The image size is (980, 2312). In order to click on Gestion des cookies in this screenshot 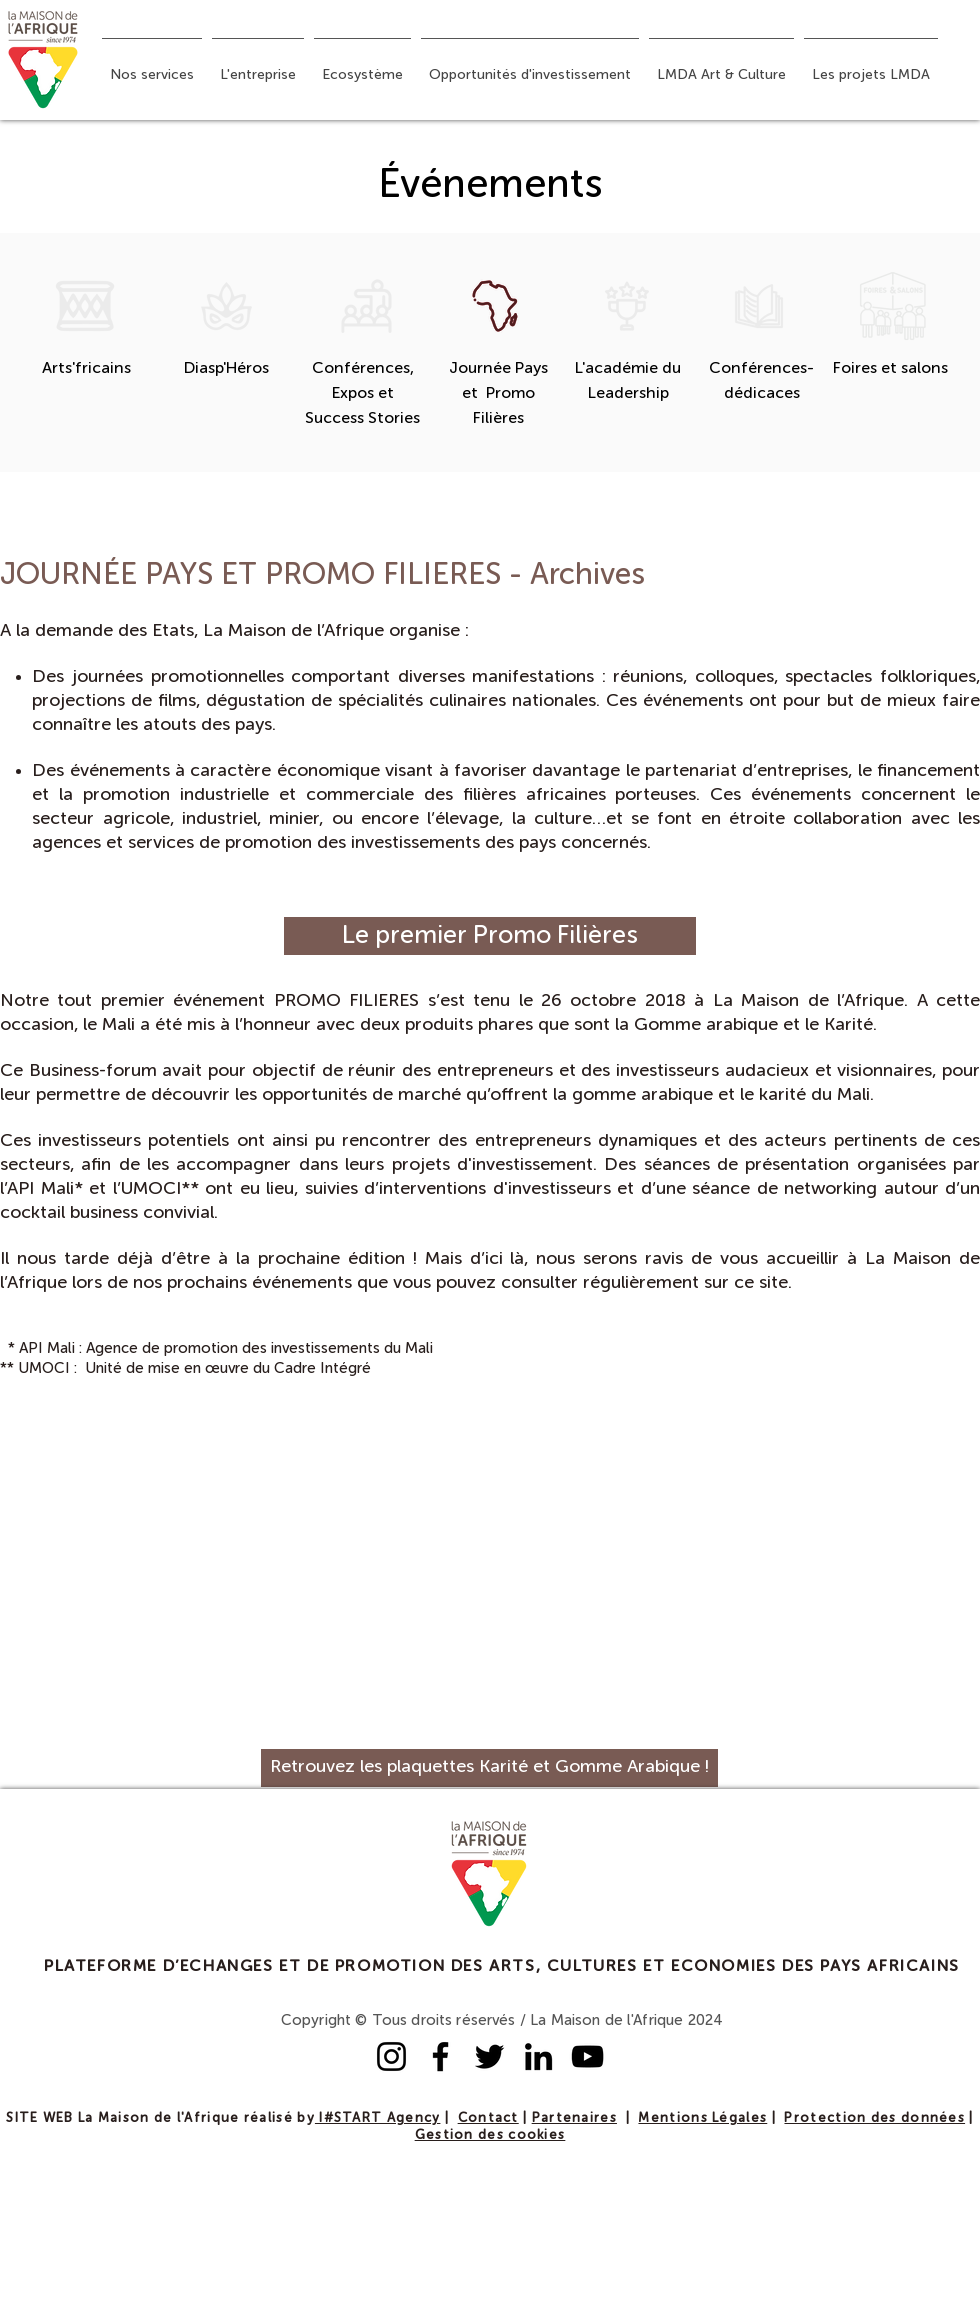, I will do `click(490, 2135)`.